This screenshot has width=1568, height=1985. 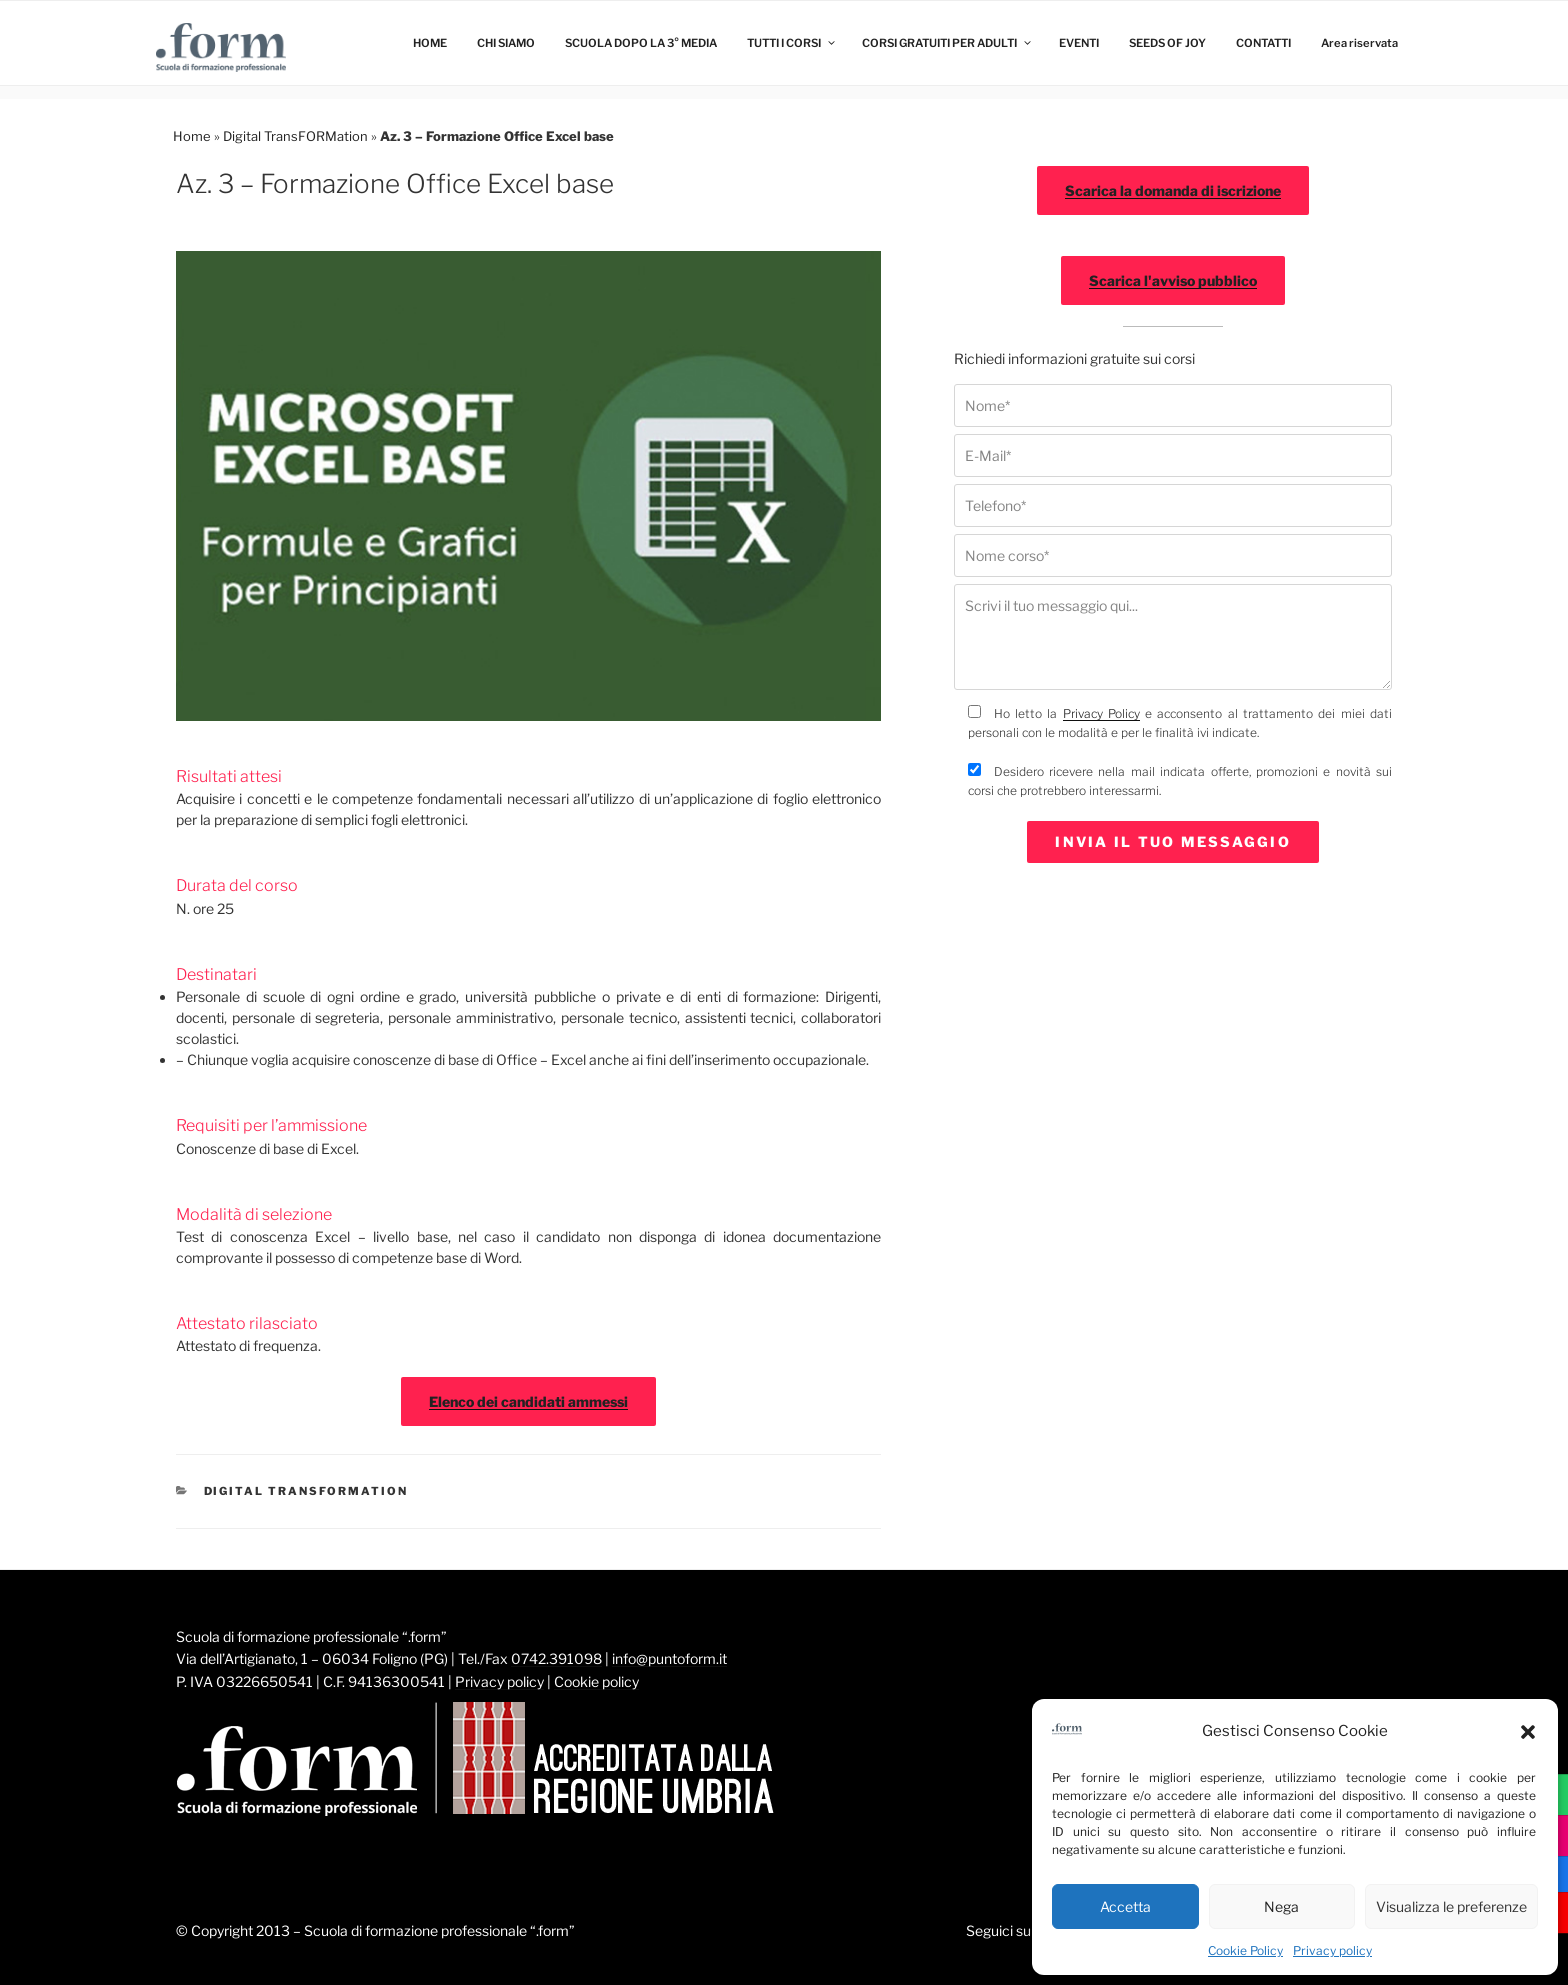 What do you see at coordinates (1332, 1950) in the screenshot?
I see `Privacy policy` at bounding box center [1332, 1950].